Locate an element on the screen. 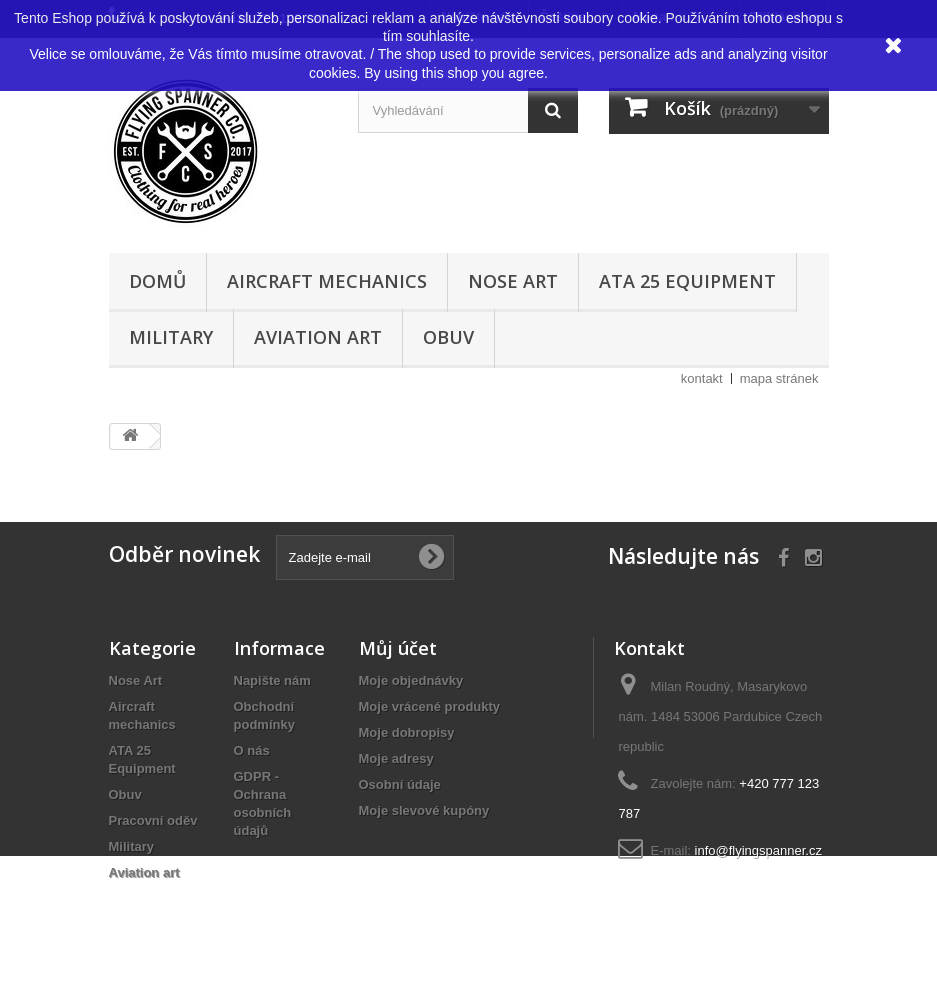 This screenshot has width=937, height=999. mapa stránek is located at coordinates (779, 378).